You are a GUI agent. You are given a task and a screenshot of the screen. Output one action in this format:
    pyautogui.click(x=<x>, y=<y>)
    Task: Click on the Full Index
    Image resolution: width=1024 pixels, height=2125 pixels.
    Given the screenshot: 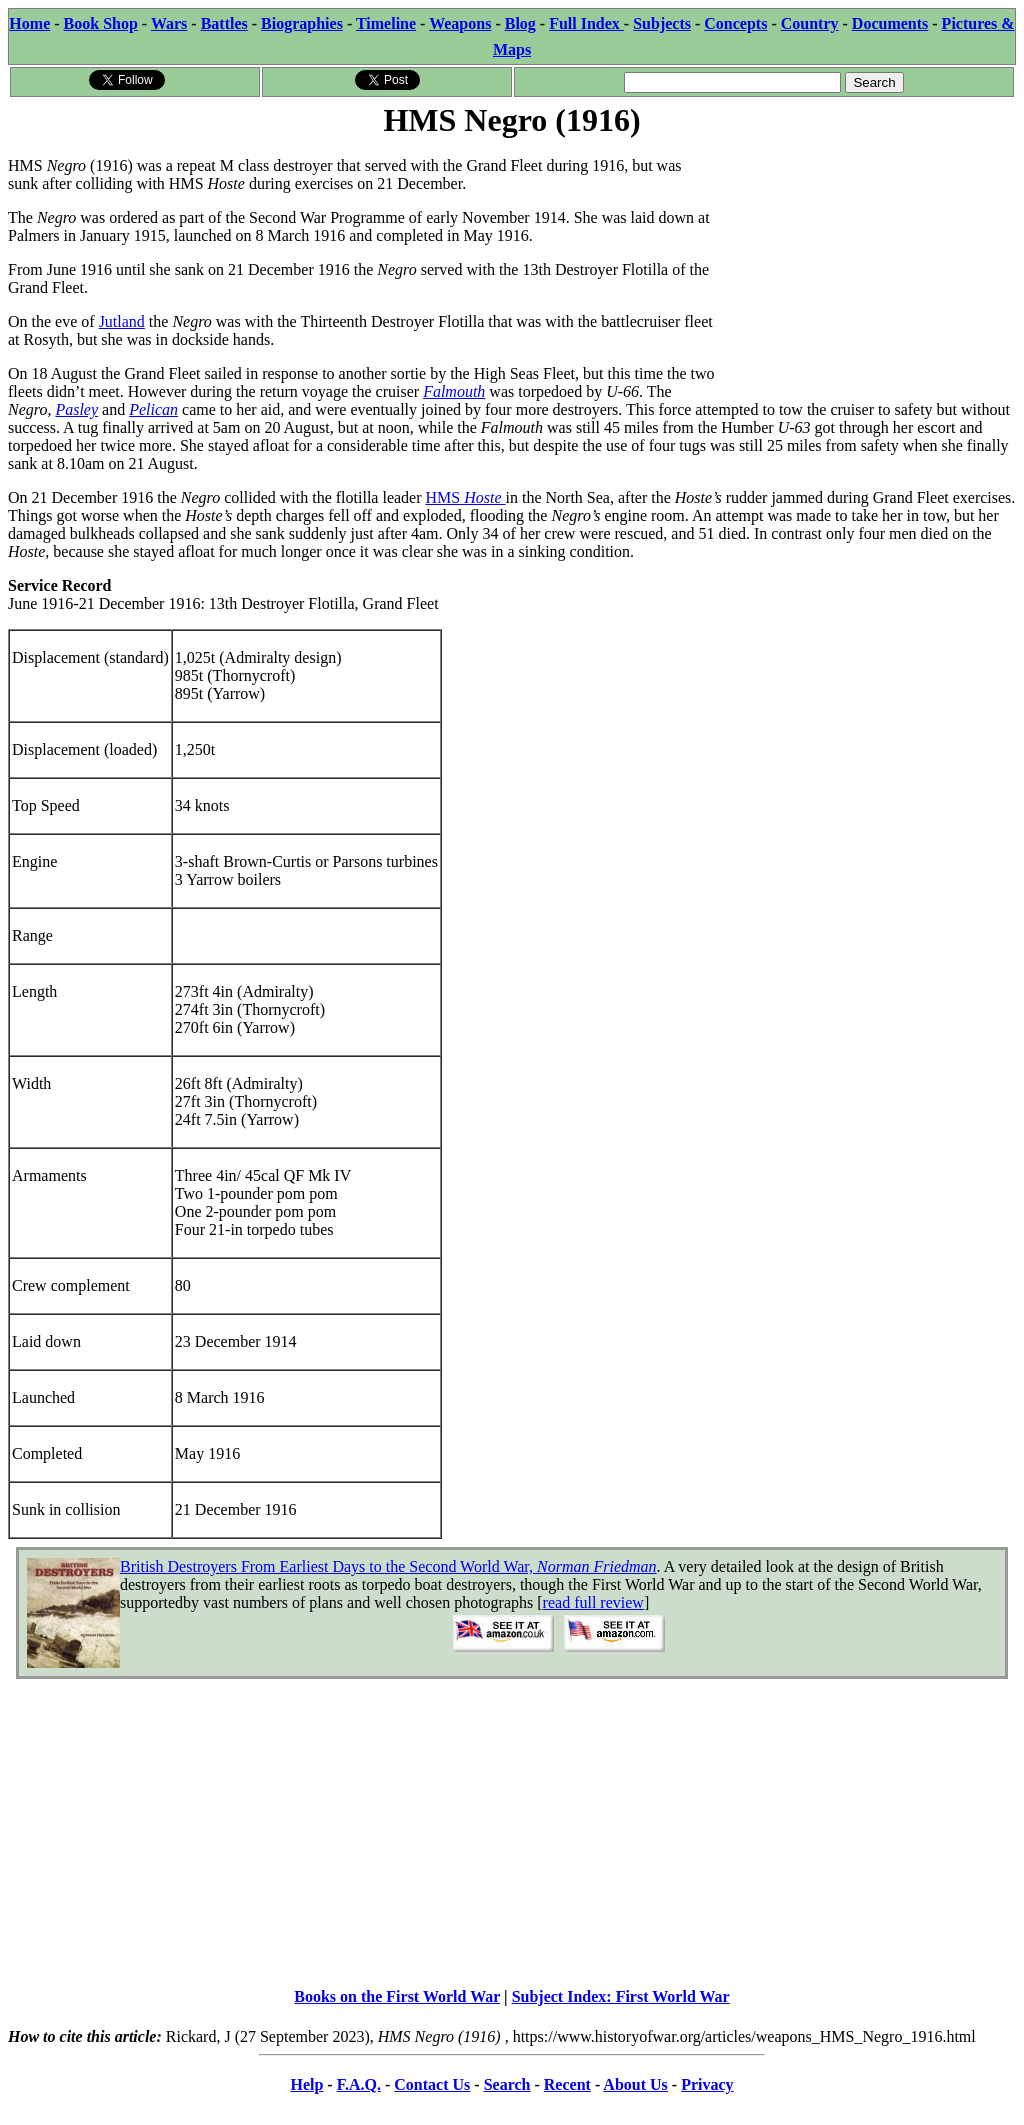 What is the action you would take?
    pyautogui.click(x=586, y=23)
    